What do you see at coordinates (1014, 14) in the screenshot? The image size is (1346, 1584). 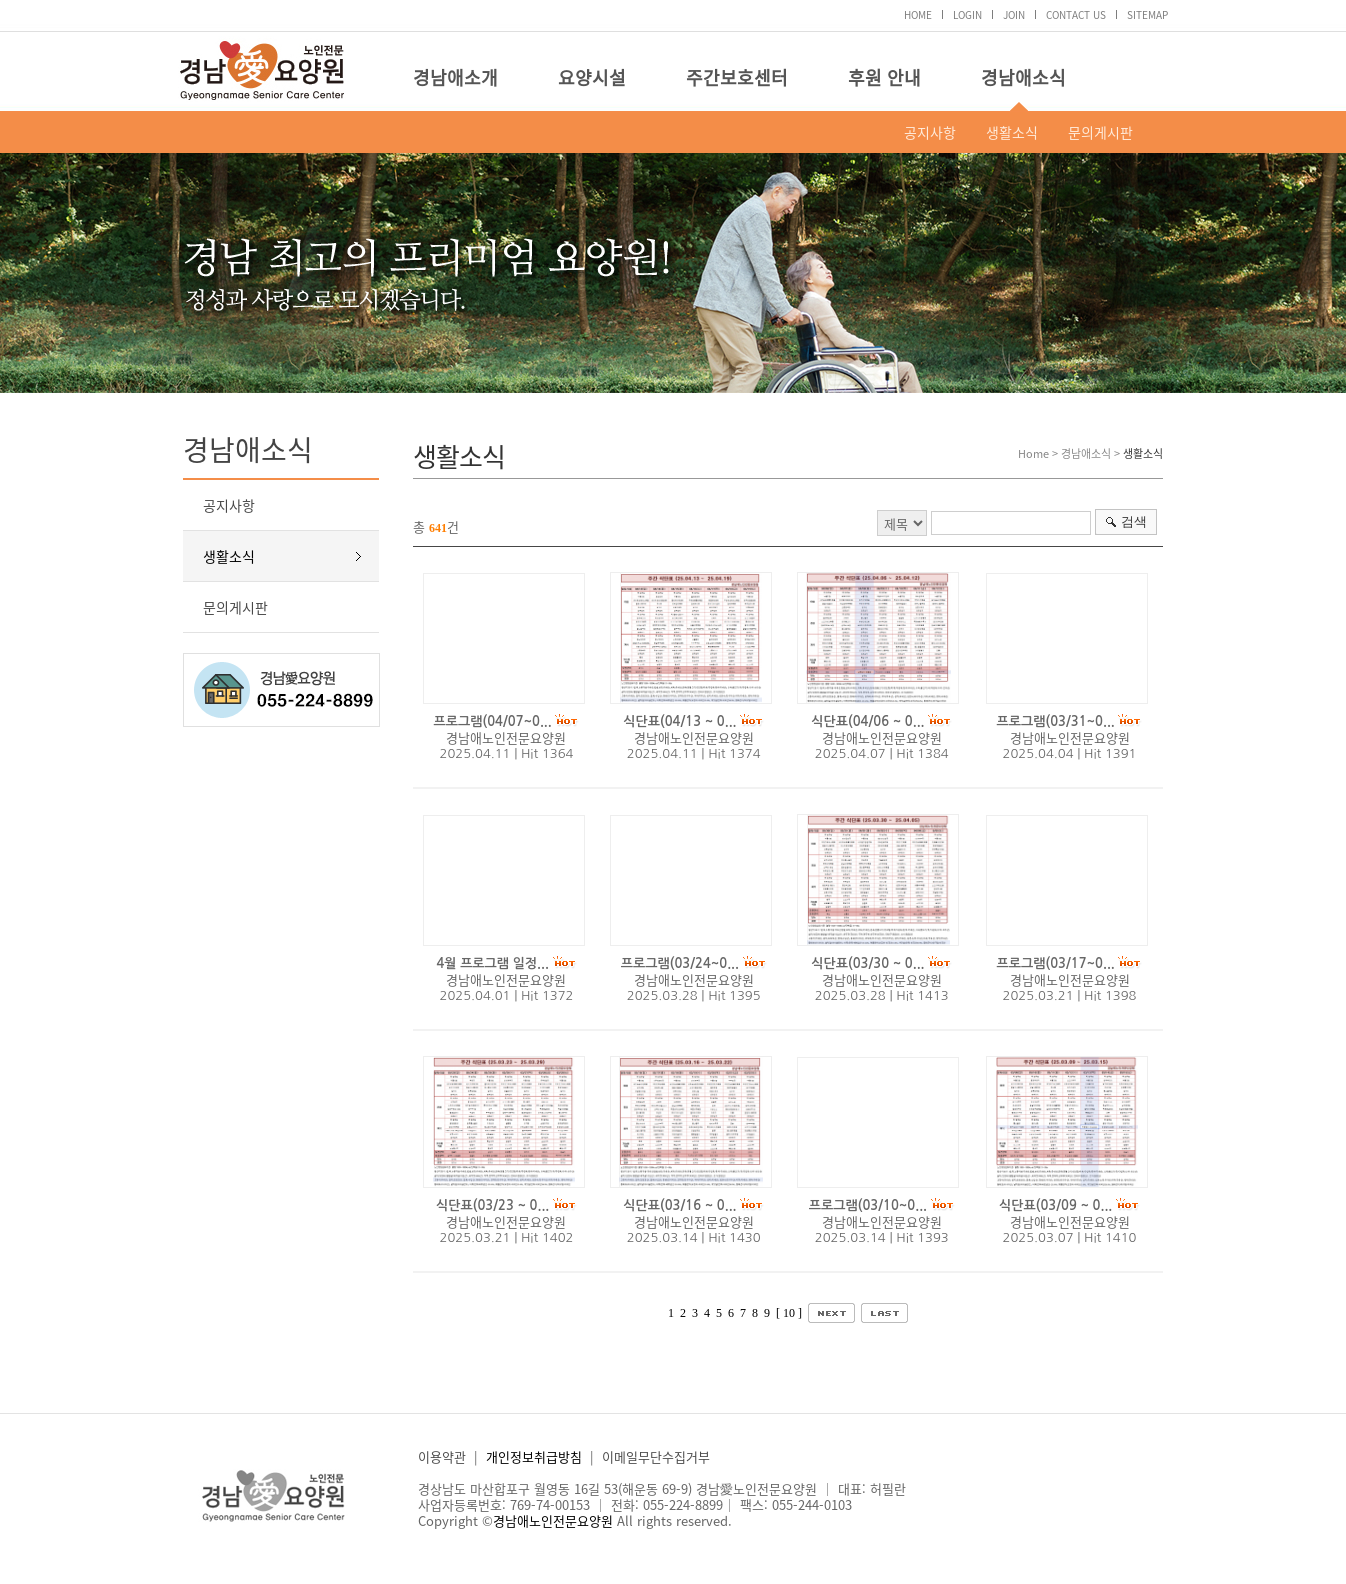 I see `JOIN` at bounding box center [1014, 14].